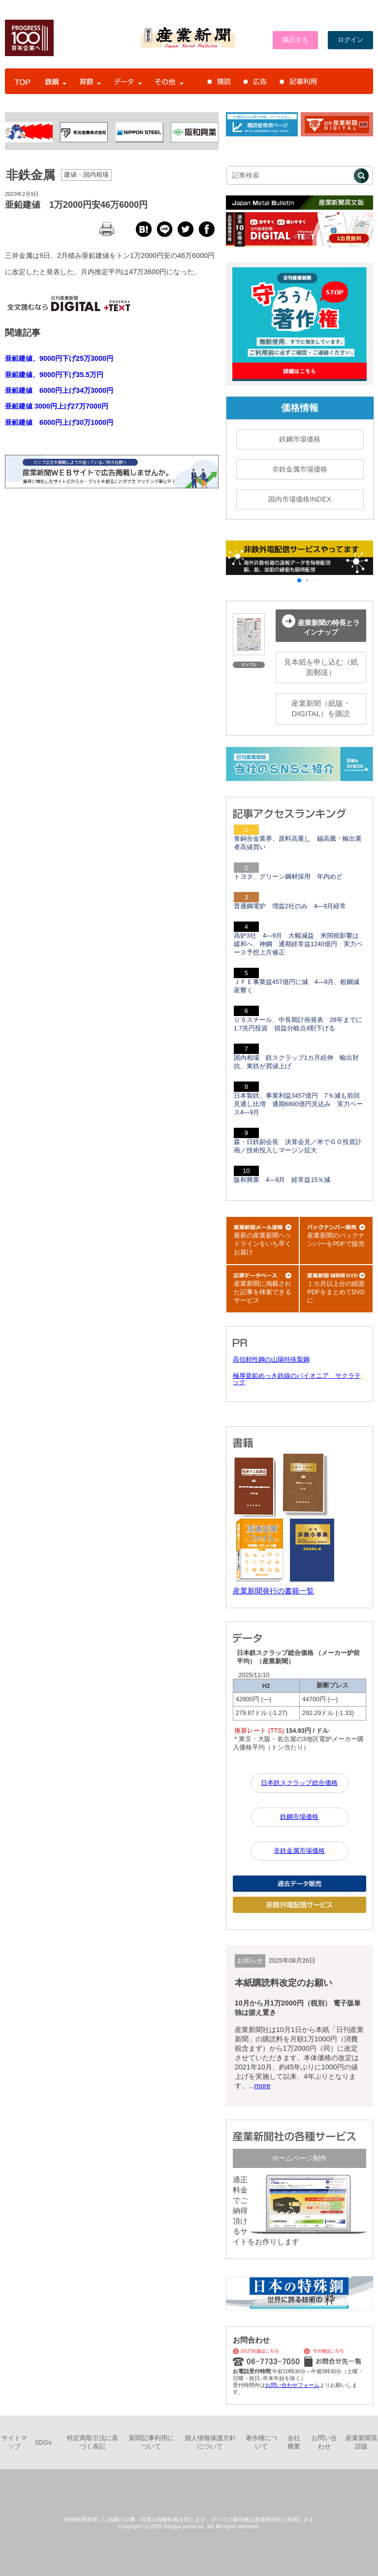 The width and height of the screenshot is (378, 2576). What do you see at coordinates (362, 2442) in the screenshot?
I see `産業新聞英語版` at bounding box center [362, 2442].